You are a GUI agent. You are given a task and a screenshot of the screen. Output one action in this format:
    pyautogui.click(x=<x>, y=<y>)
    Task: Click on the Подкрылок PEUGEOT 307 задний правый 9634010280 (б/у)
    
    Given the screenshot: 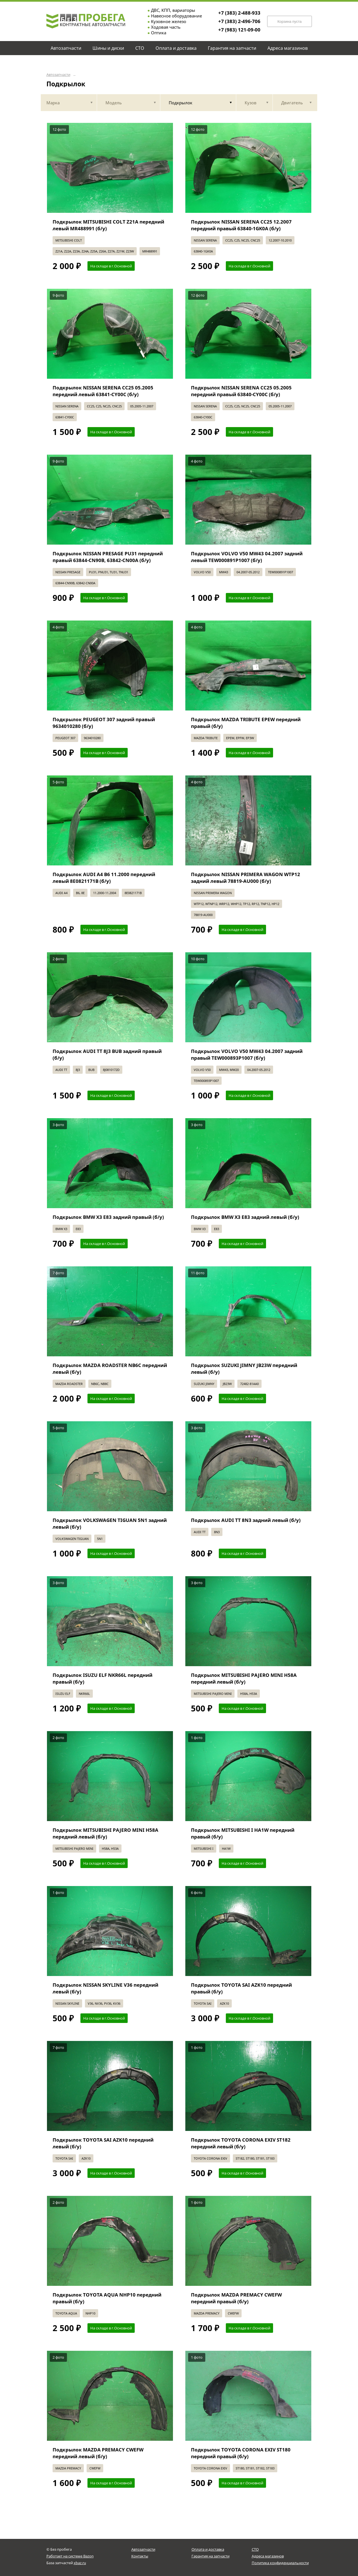 What is the action you would take?
    pyautogui.click(x=104, y=722)
    